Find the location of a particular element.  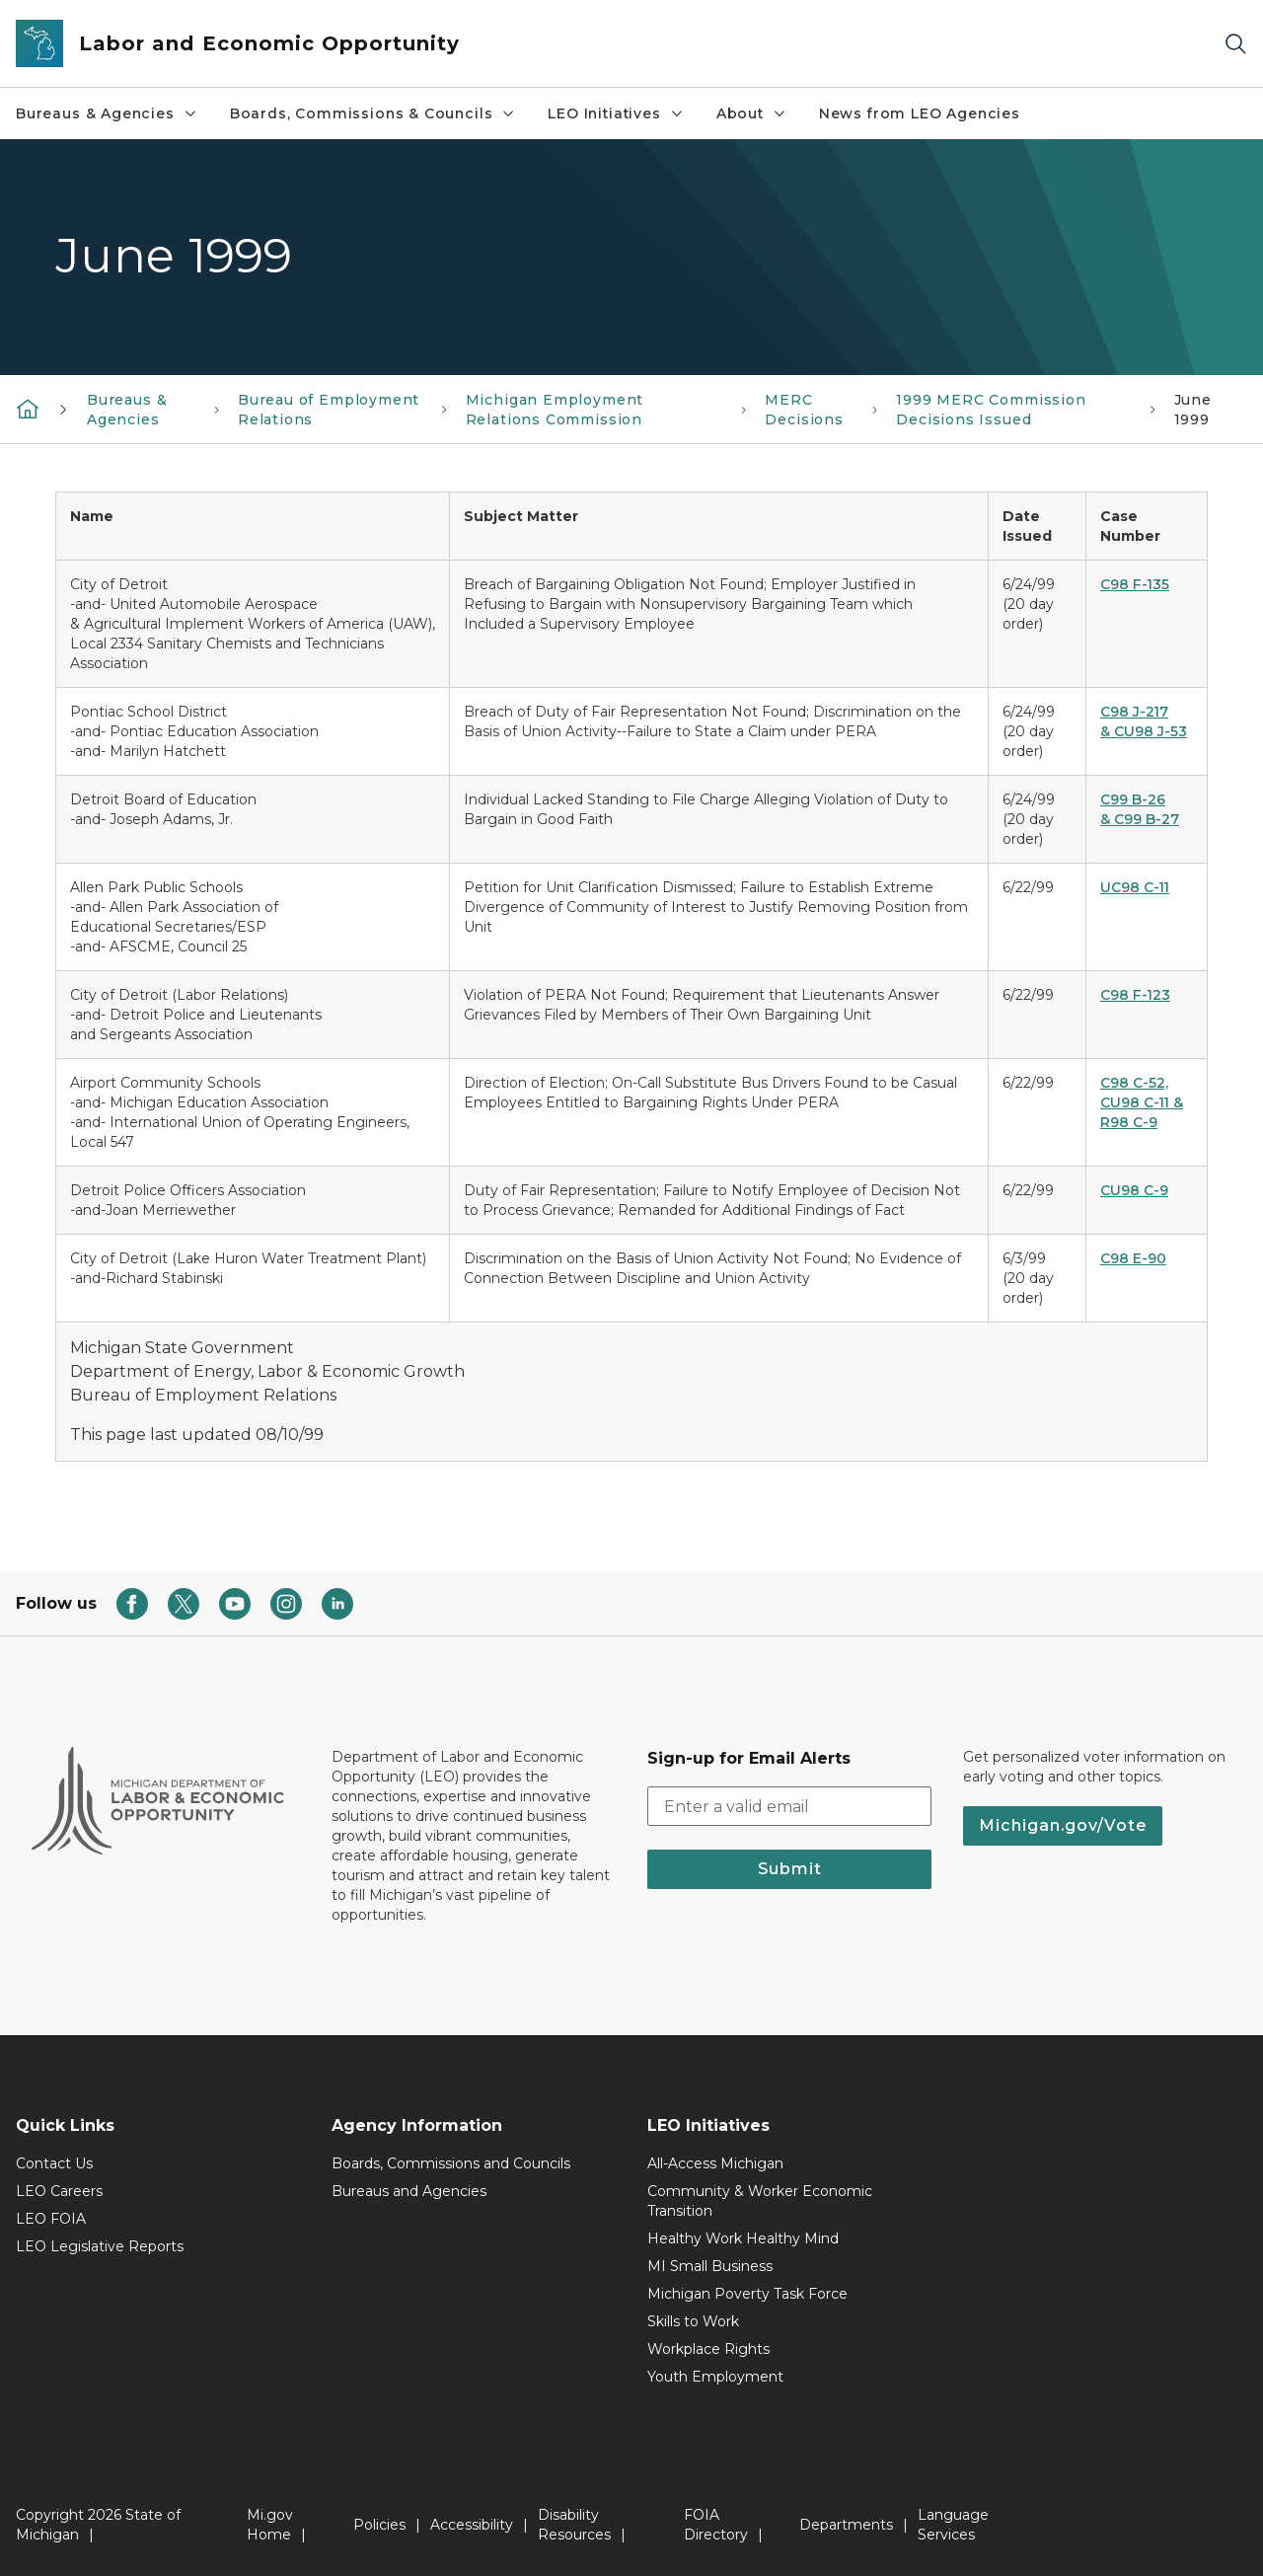

LEO Initiatives is located at coordinates (616, 113).